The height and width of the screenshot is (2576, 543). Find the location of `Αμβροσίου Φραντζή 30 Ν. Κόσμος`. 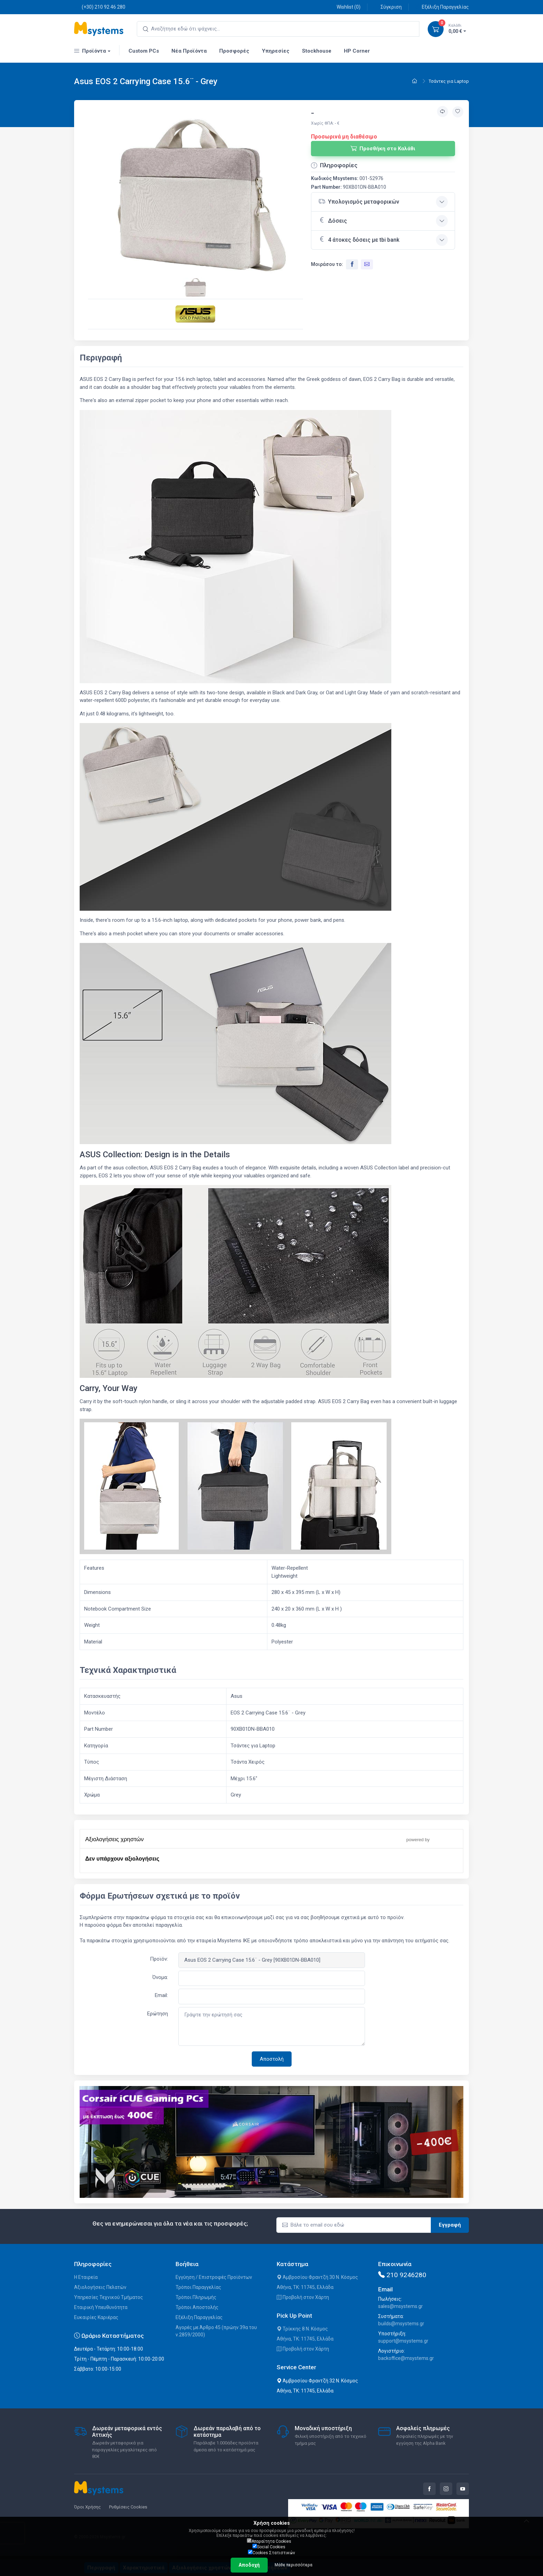

Αμβροσίου Φραντζή 30 Ν. Κόσμος is located at coordinates (317, 2277).